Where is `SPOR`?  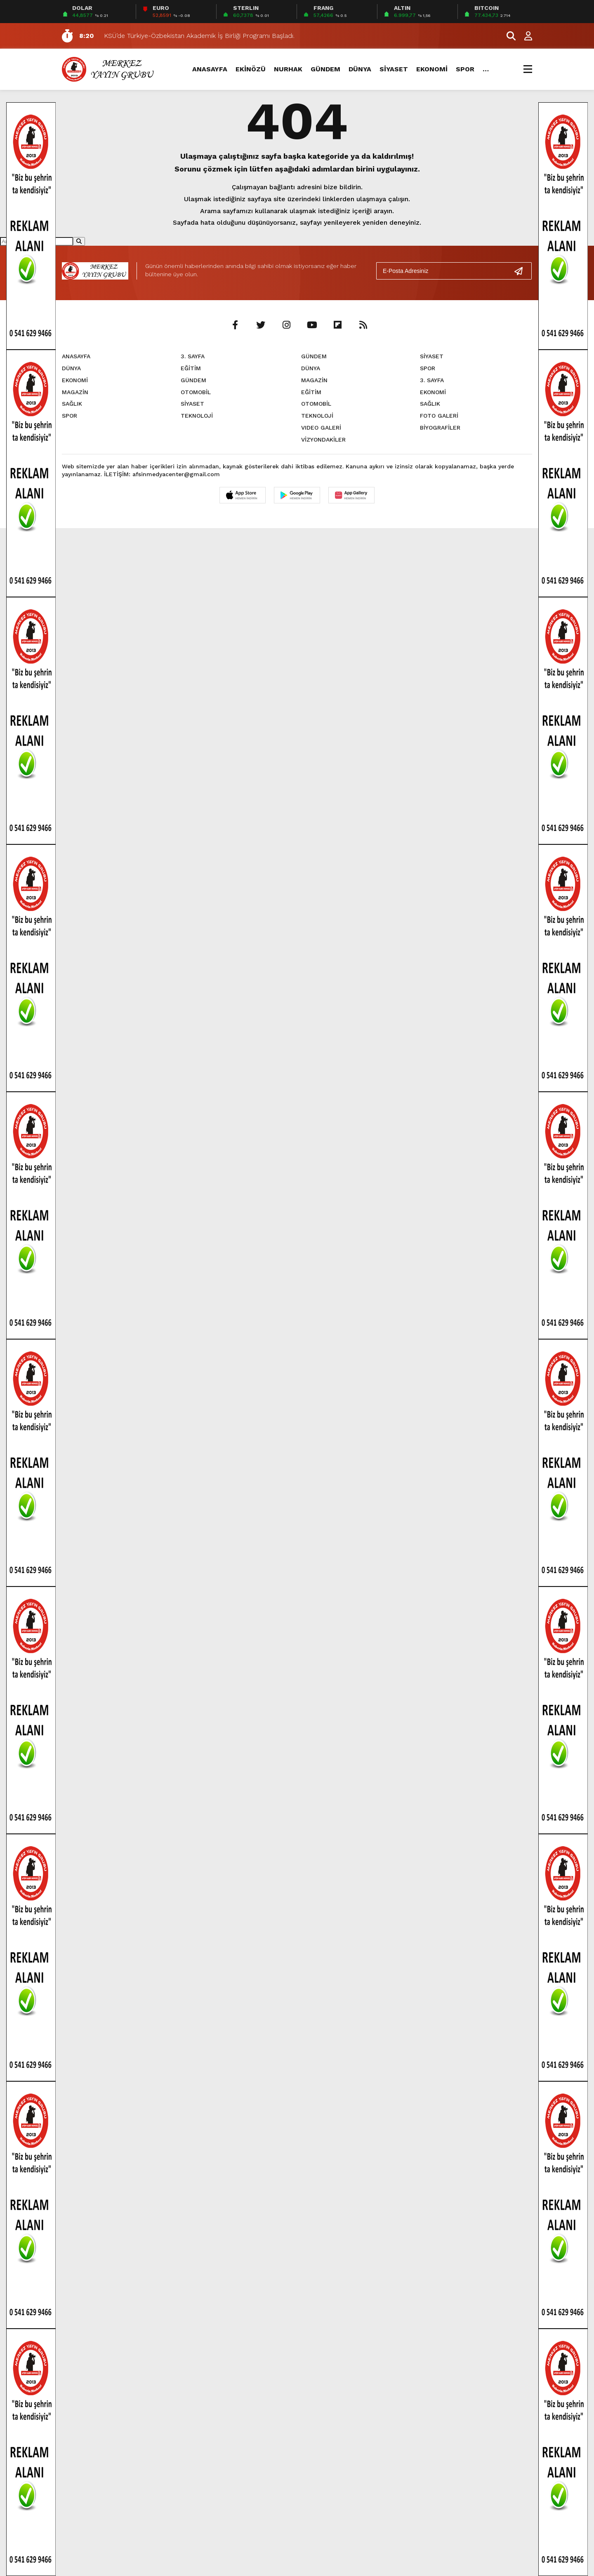
SPOR is located at coordinates (465, 69).